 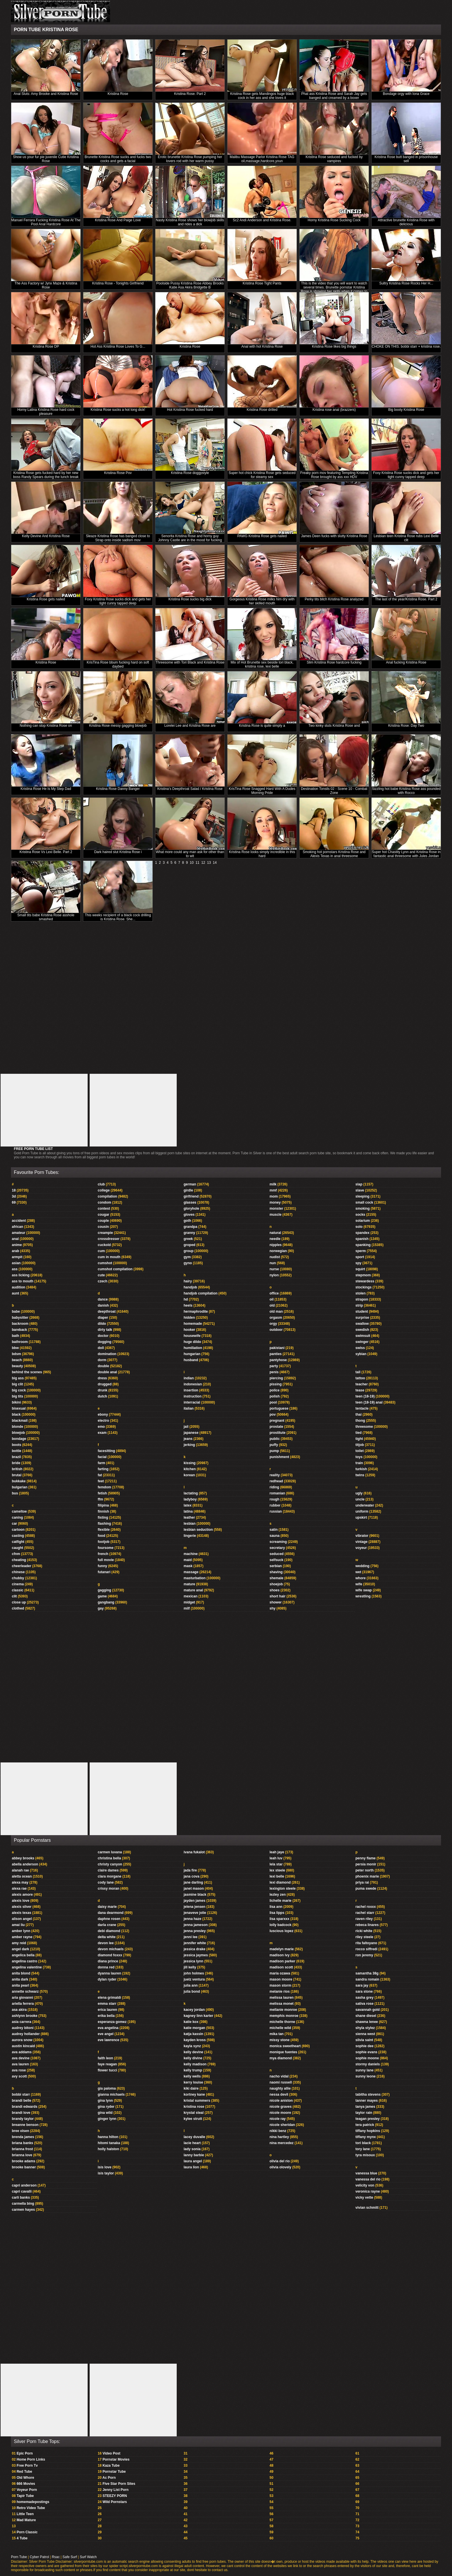 What do you see at coordinates (24, 2167) in the screenshot?
I see `brooke banner` at bounding box center [24, 2167].